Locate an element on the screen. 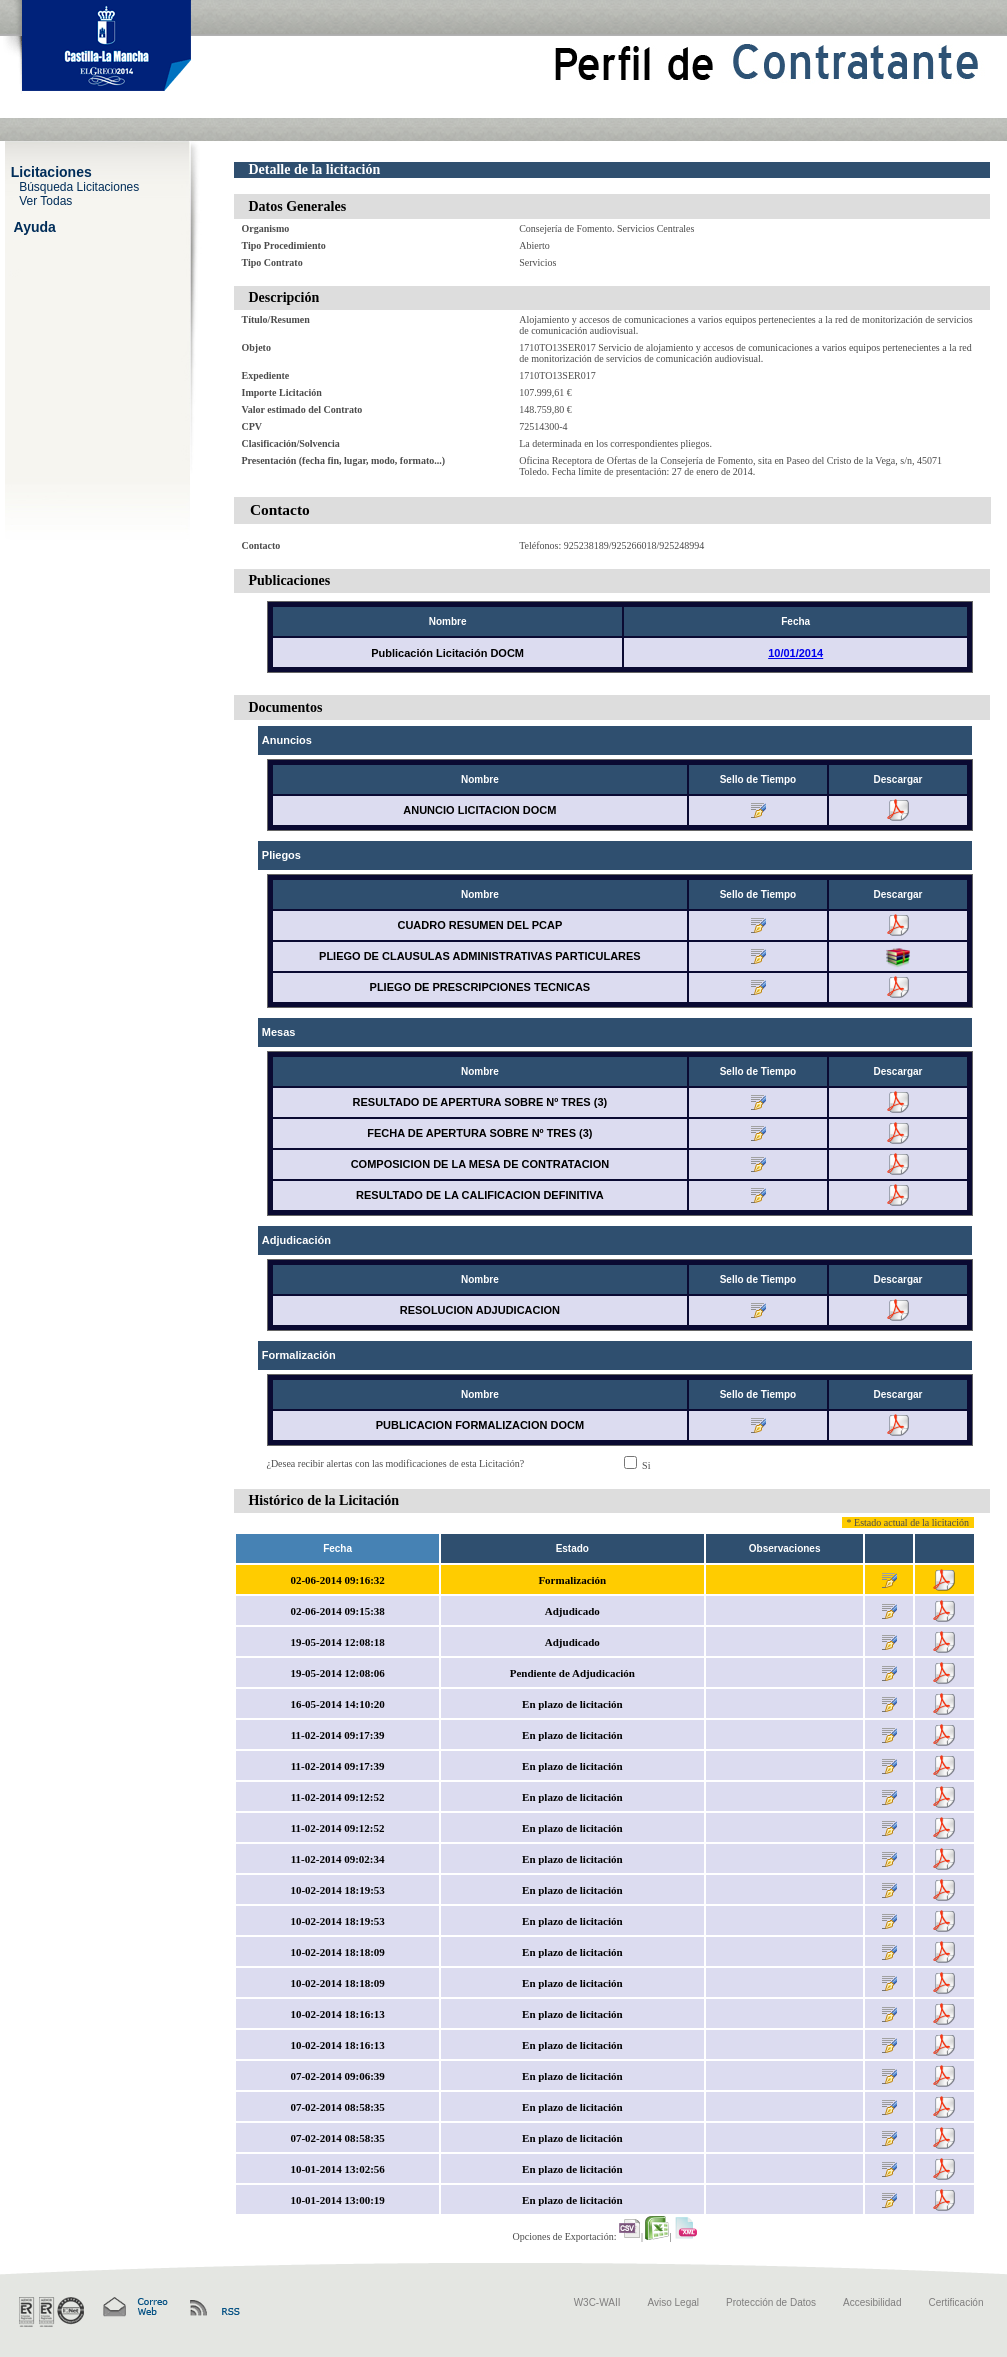  W3C-WAII is located at coordinates (597, 2302).